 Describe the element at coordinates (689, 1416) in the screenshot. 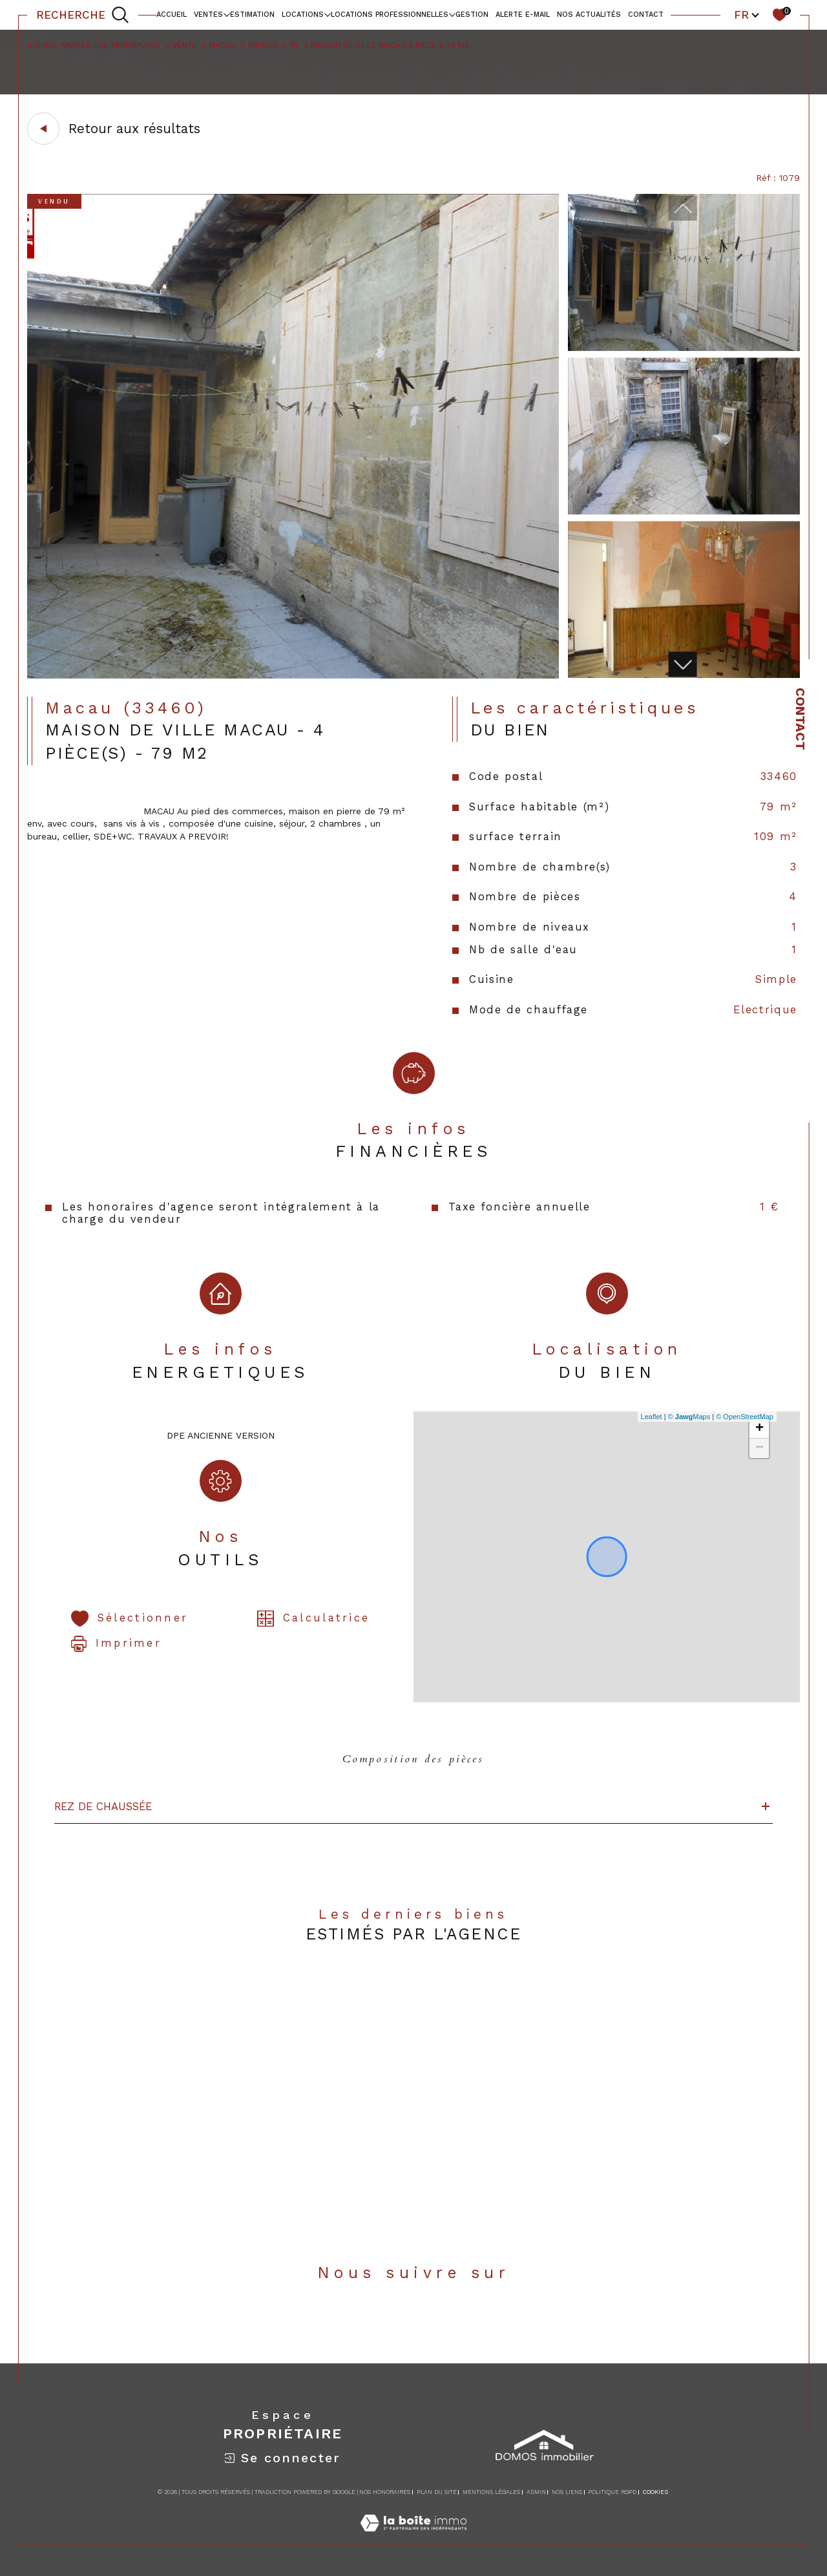

I see `© Maps` at that location.